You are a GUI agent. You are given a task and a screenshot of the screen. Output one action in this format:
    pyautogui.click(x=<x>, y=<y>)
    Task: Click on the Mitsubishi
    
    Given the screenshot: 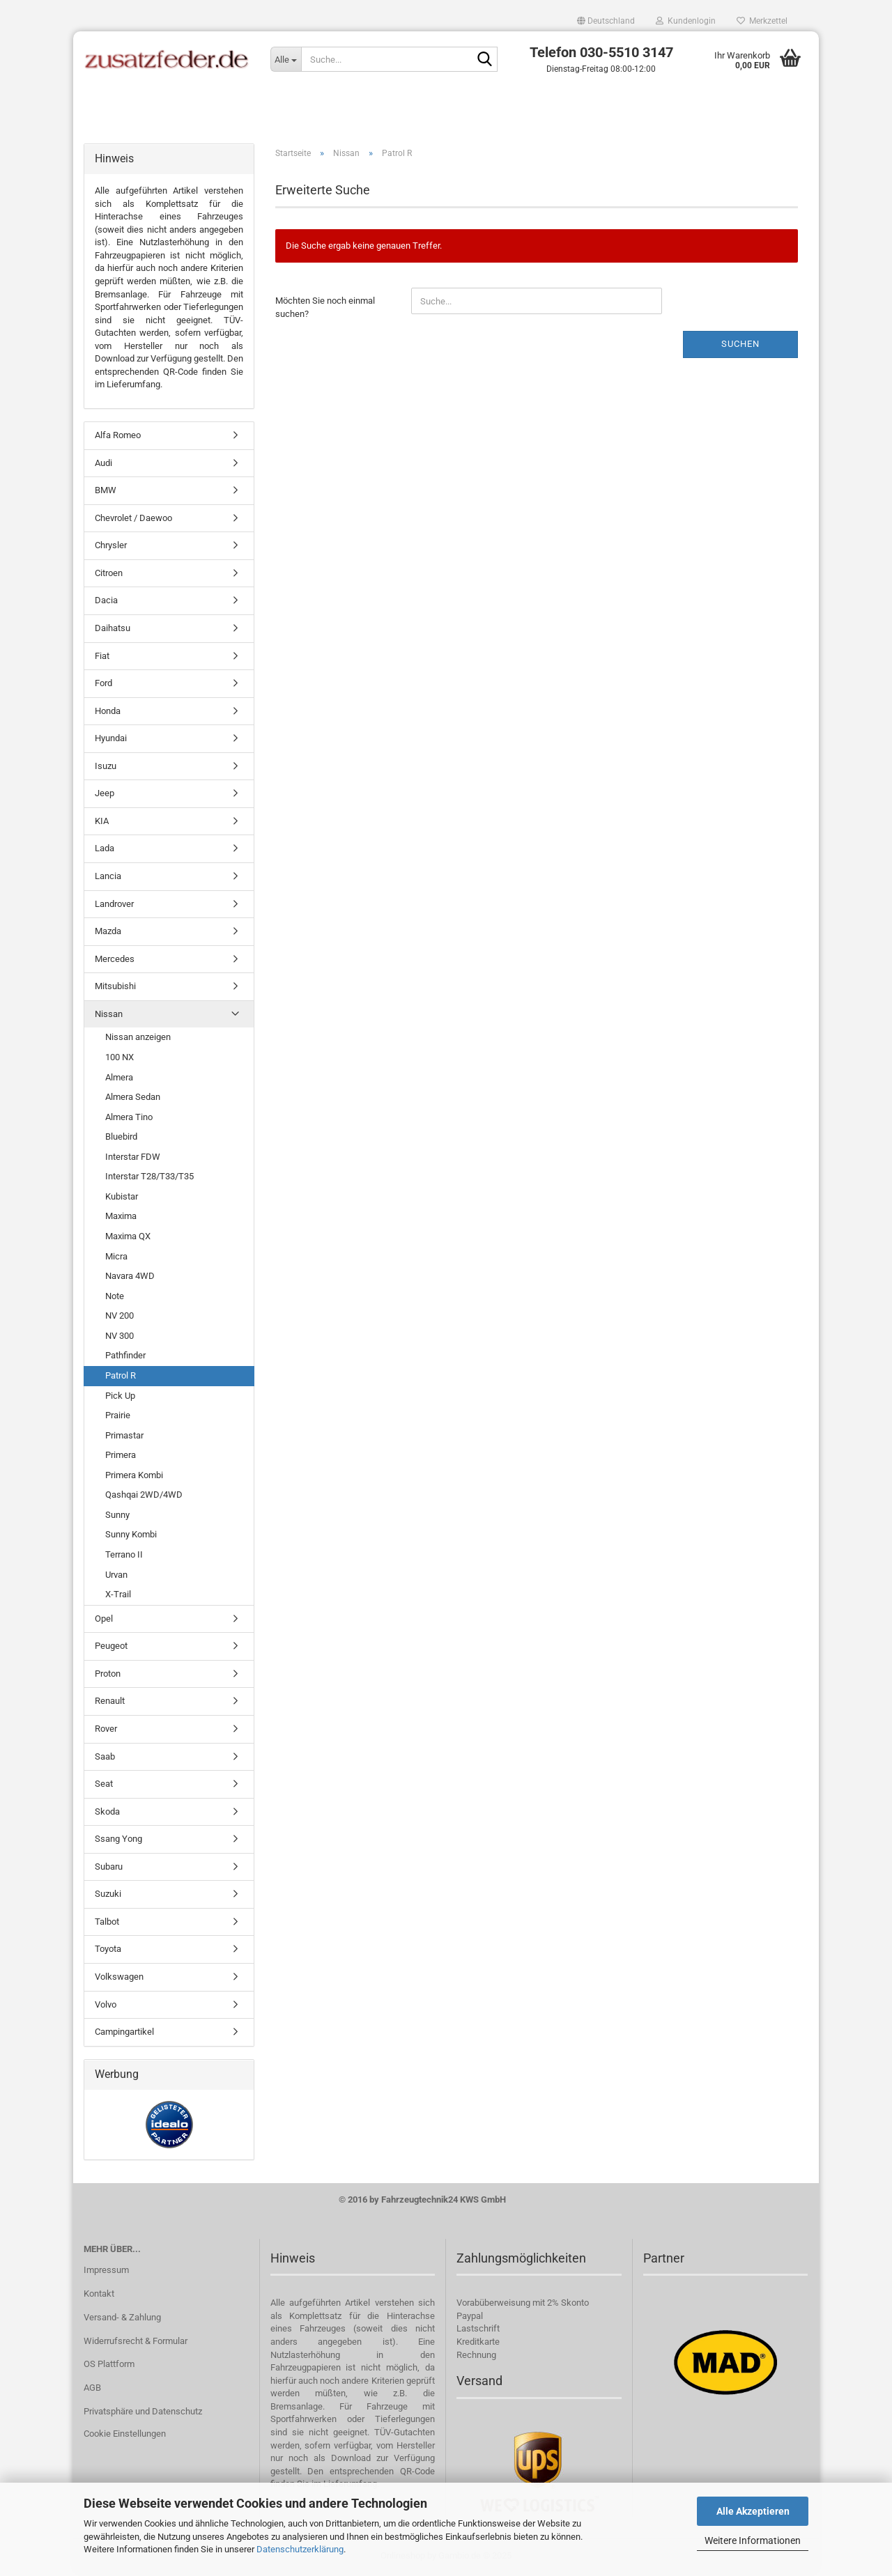 What is the action you would take?
    pyautogui.click(x=115, y=989)
    